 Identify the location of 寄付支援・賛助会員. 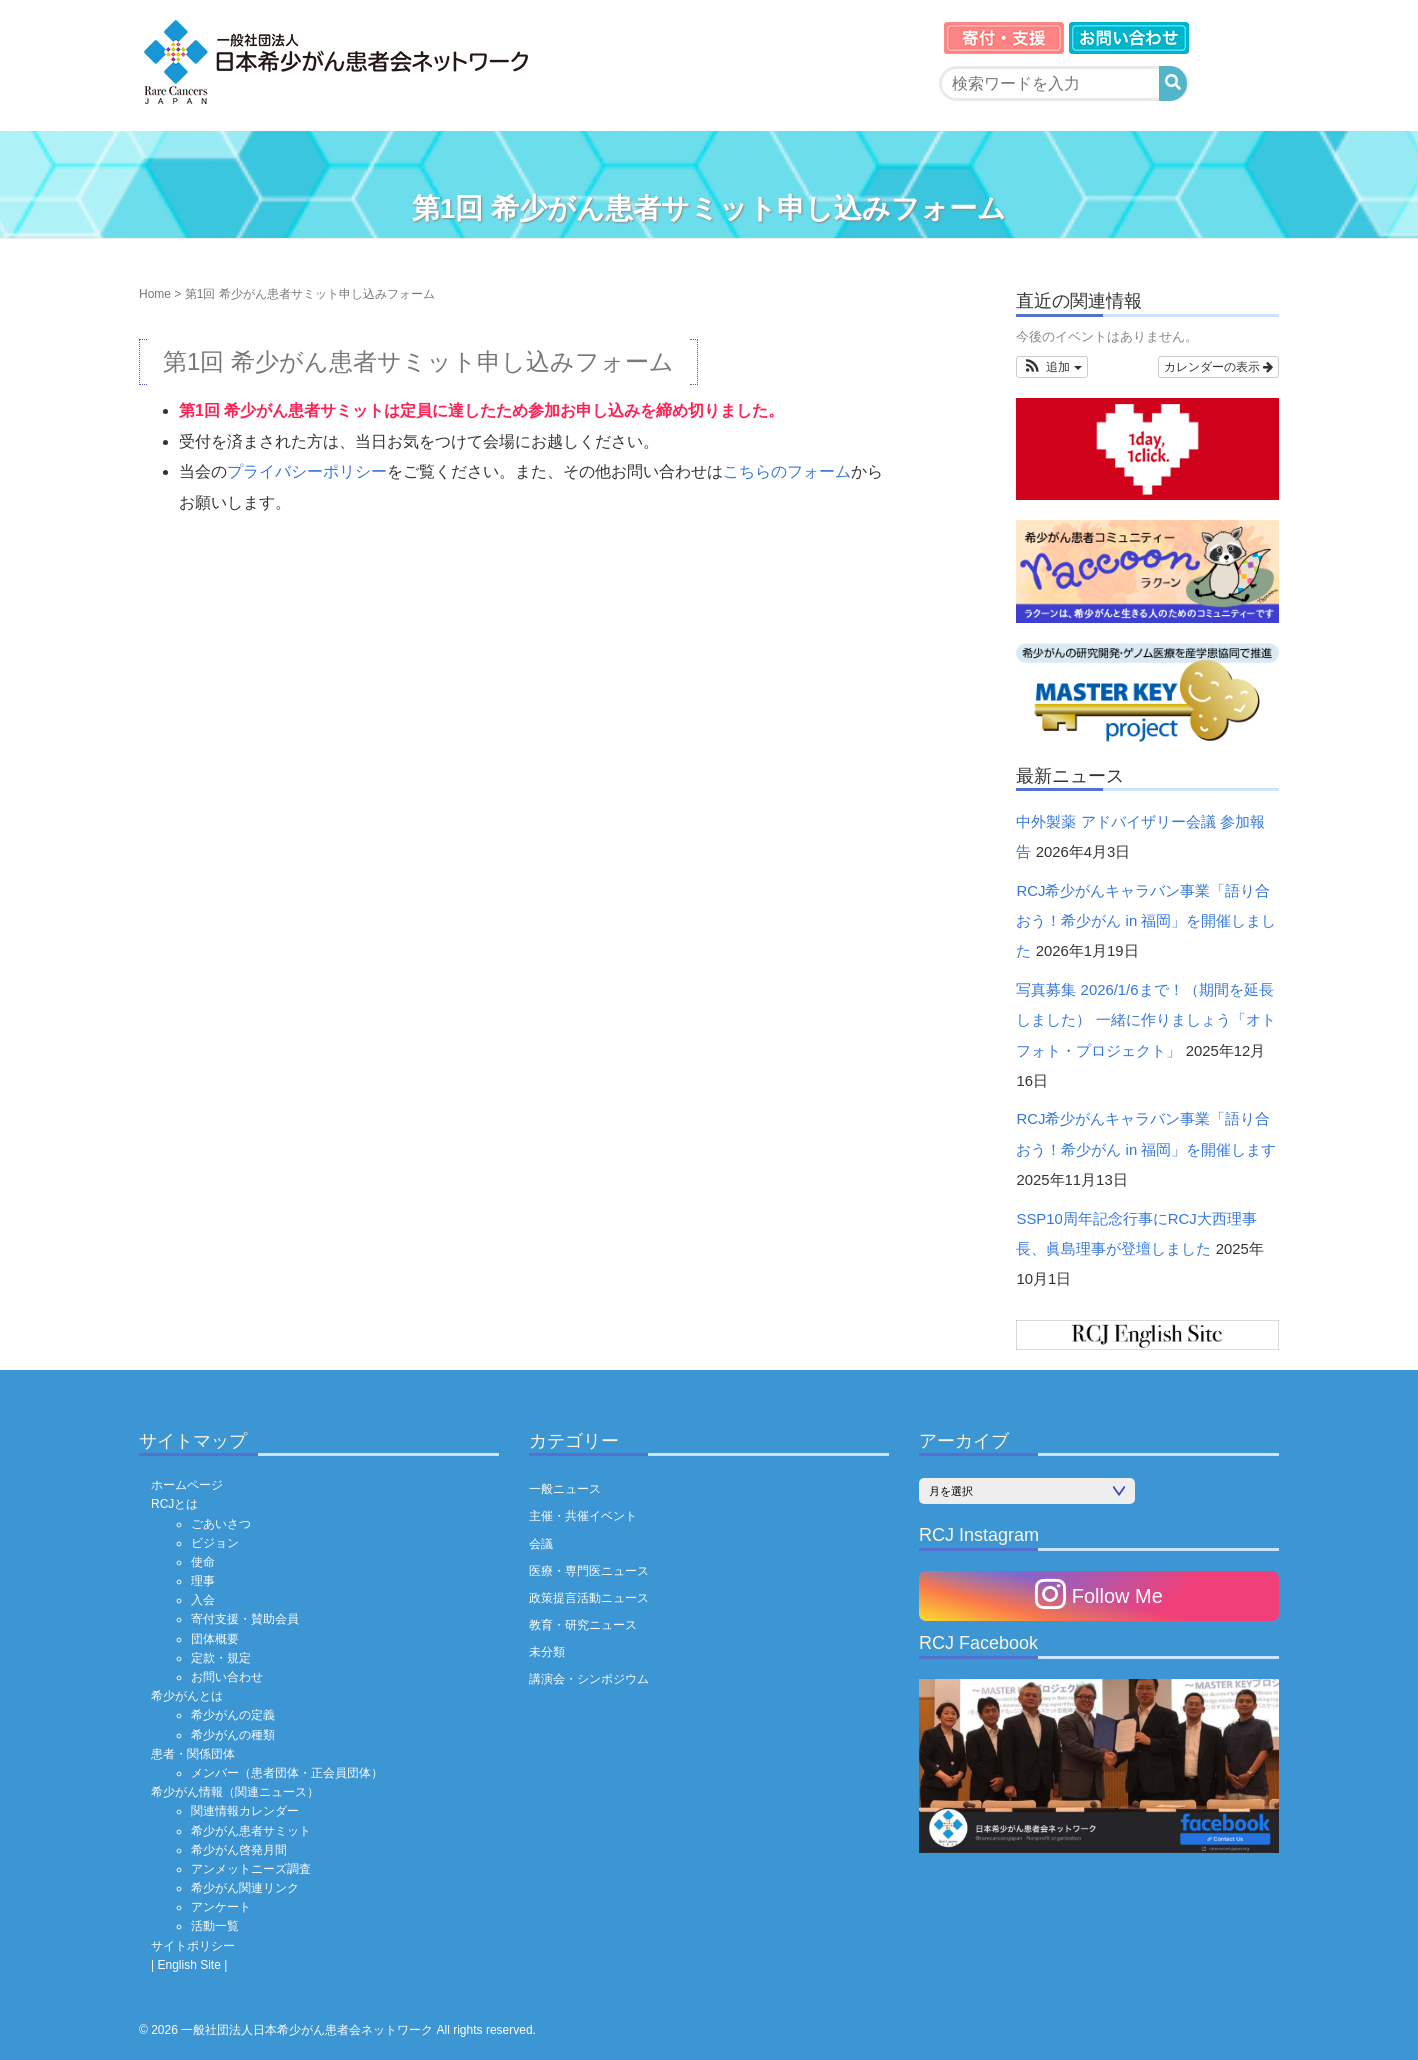
(245, 1619).